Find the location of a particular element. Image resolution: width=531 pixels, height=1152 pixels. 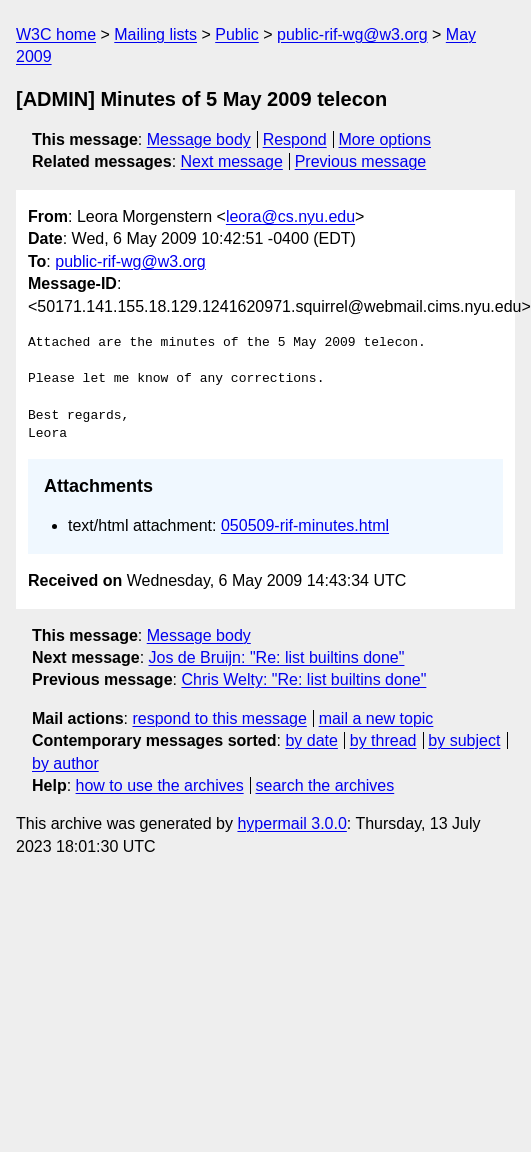

public-rif-wg@w3.org is located at coordinates (352, 34).